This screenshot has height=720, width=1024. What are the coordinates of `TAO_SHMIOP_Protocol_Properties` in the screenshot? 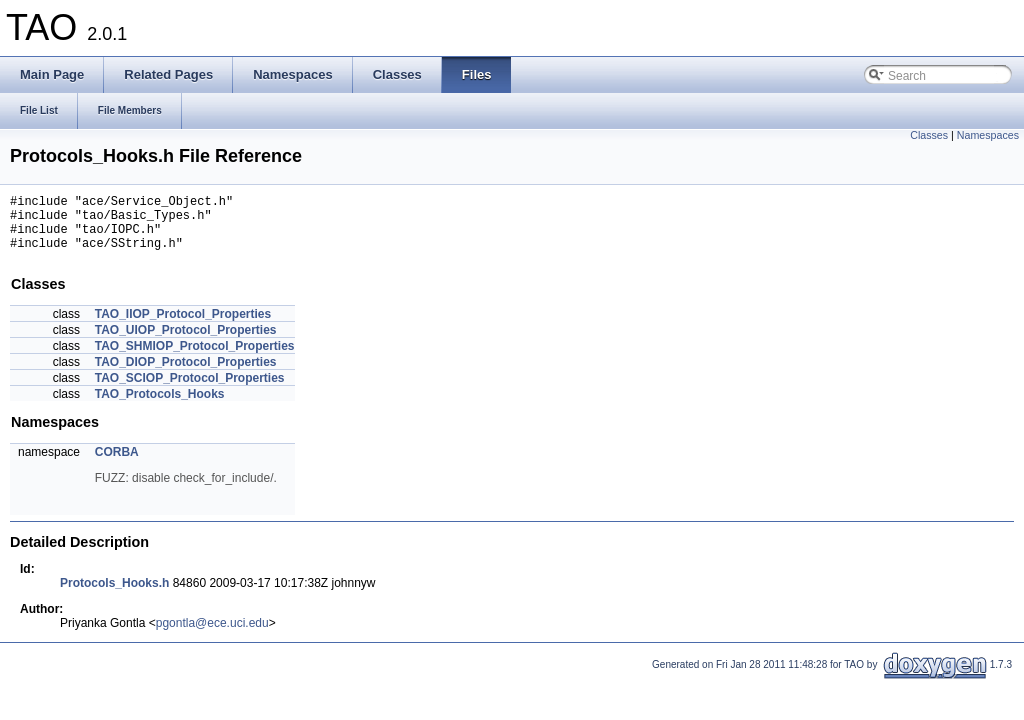 It's located at (195, 358).